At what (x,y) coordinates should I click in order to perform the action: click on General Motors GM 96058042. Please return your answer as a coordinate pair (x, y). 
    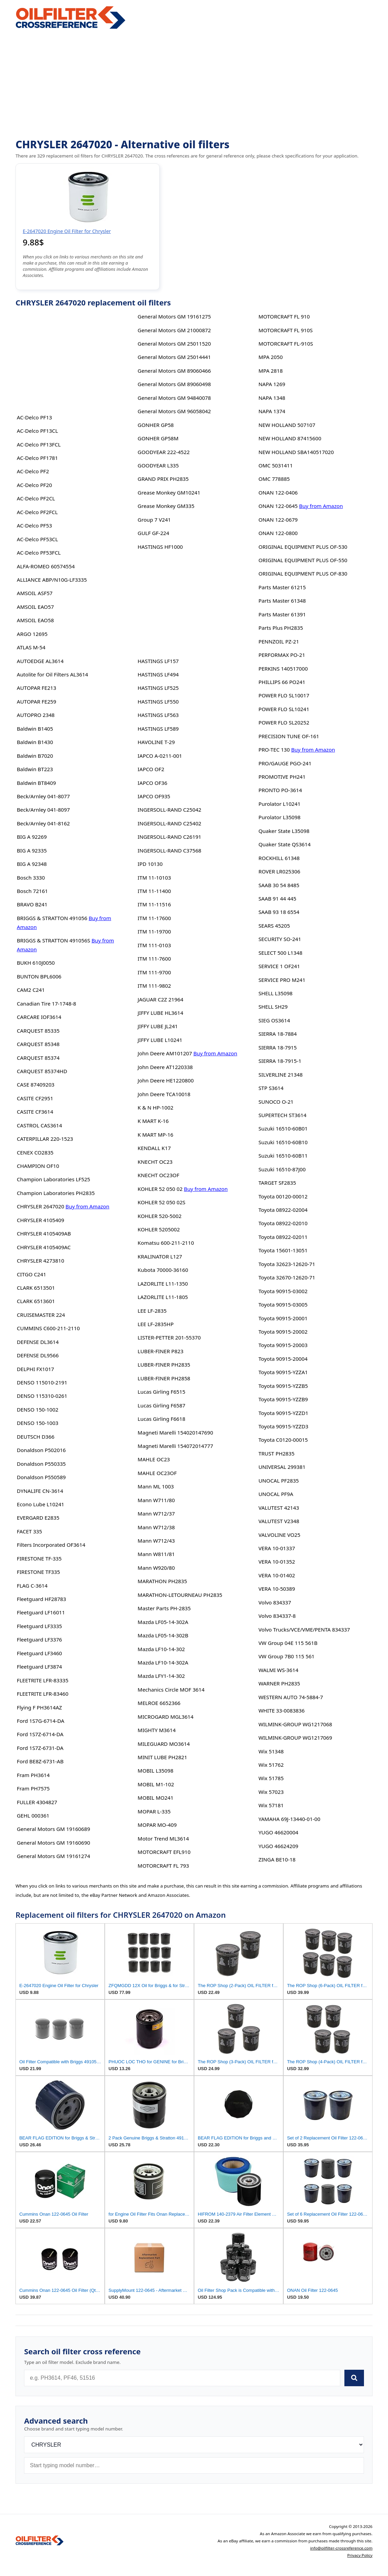
    Looking at the image, I should click on (174, 411).